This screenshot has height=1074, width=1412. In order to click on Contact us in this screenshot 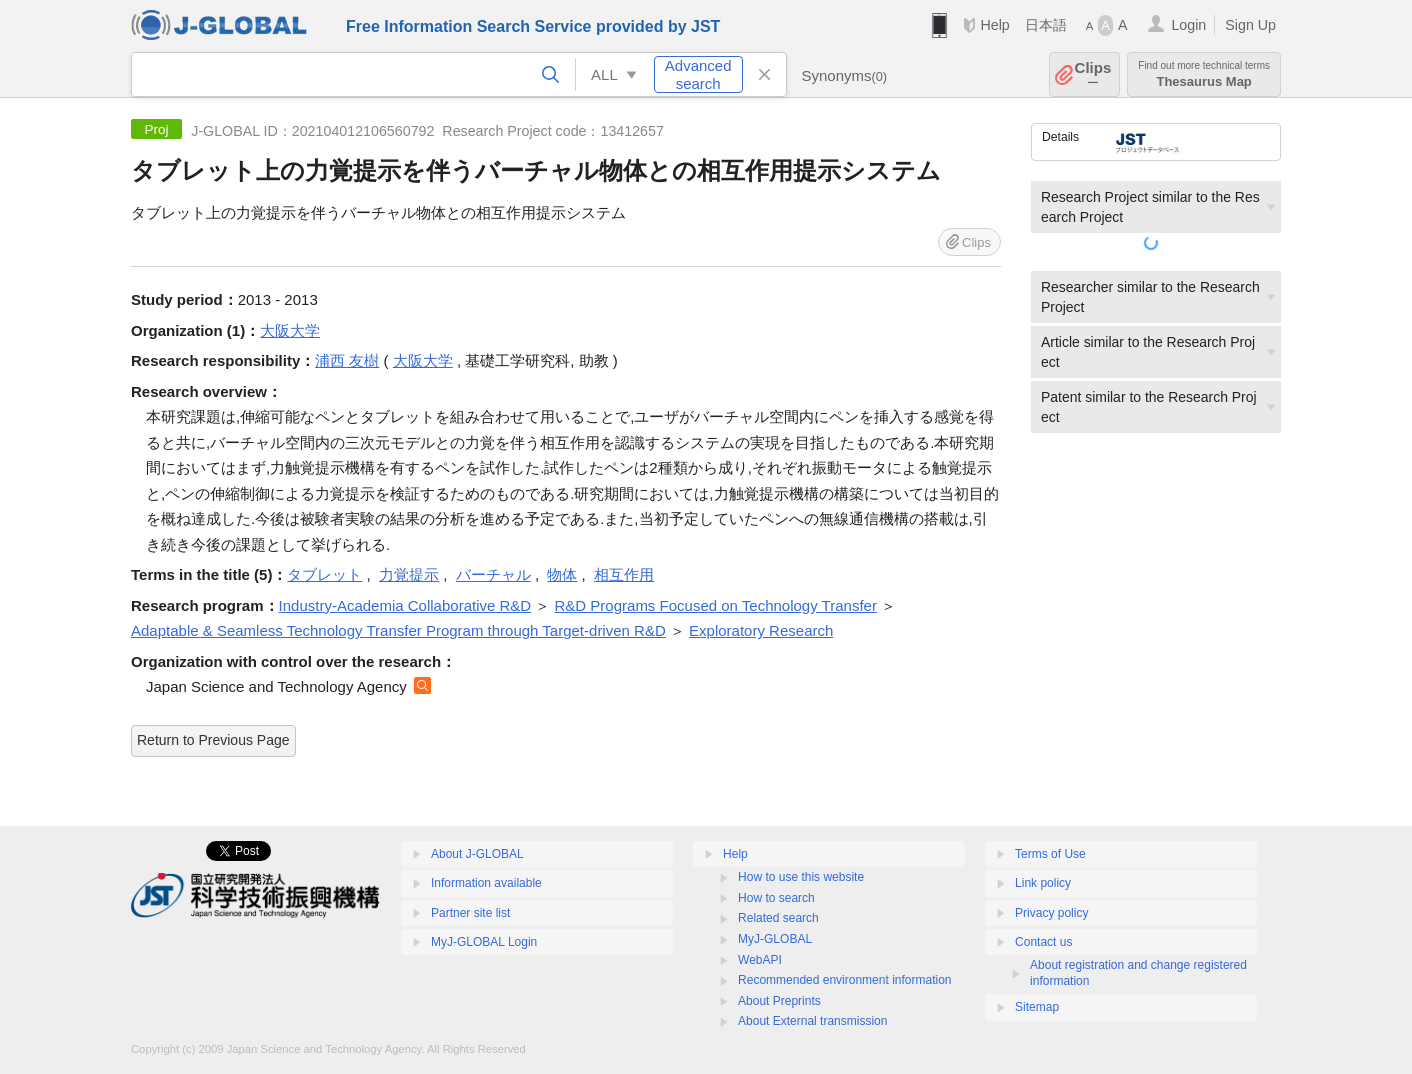, I will do `click(1043, 942)`.